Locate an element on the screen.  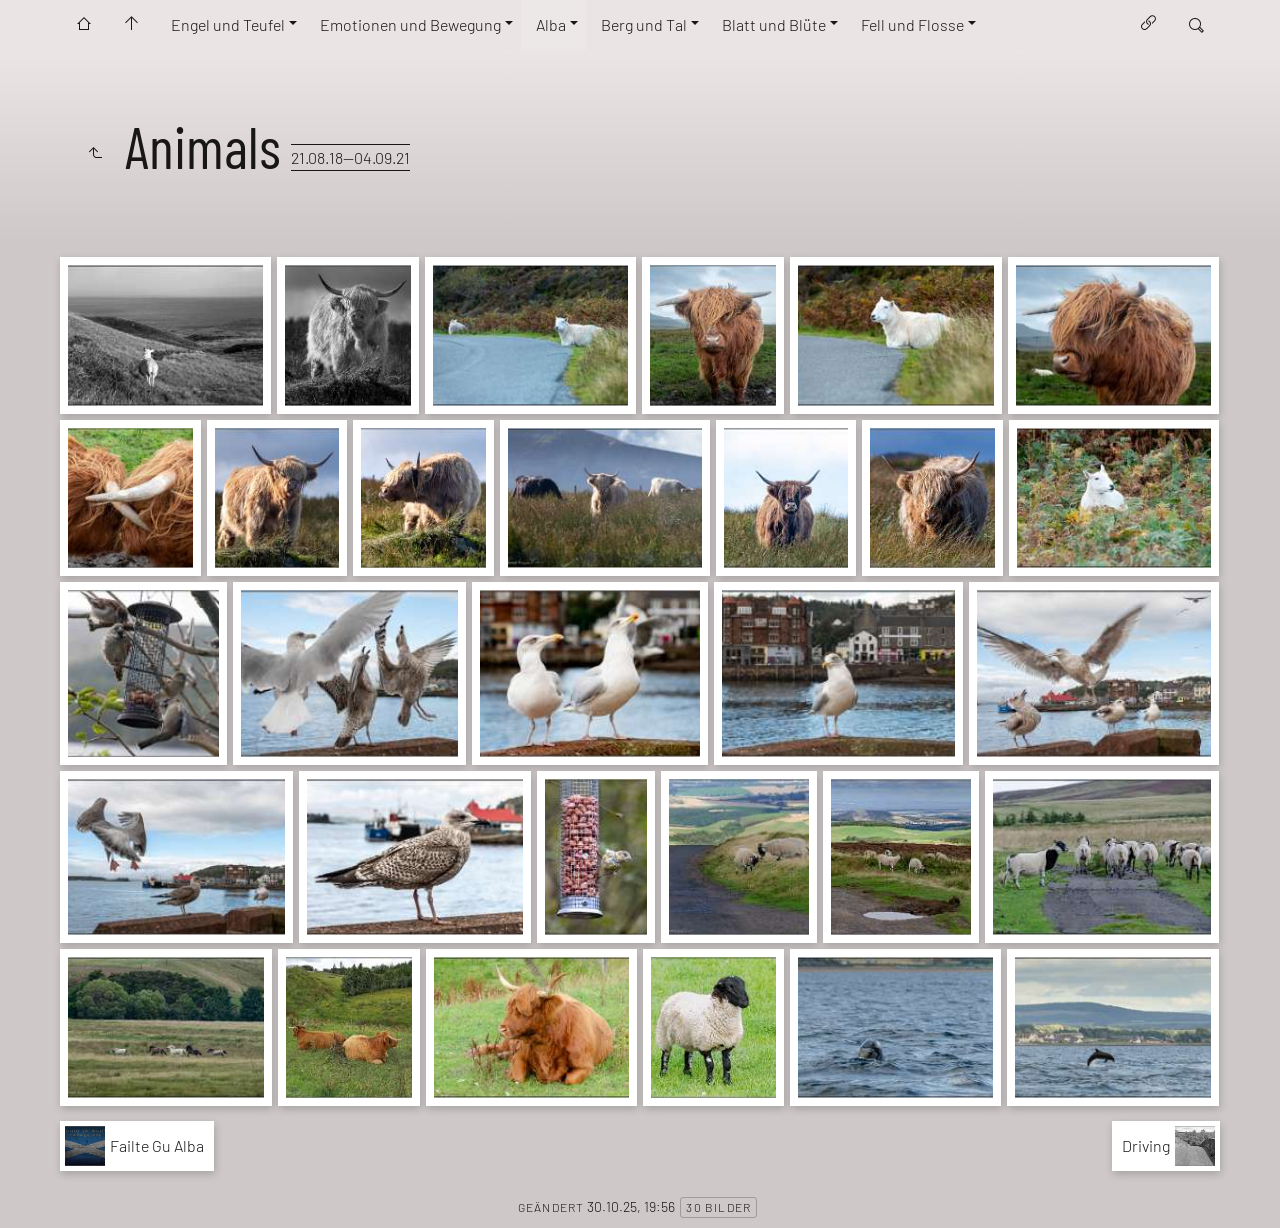
Emotionen und Bewegung is located at coordinates (410, 24).